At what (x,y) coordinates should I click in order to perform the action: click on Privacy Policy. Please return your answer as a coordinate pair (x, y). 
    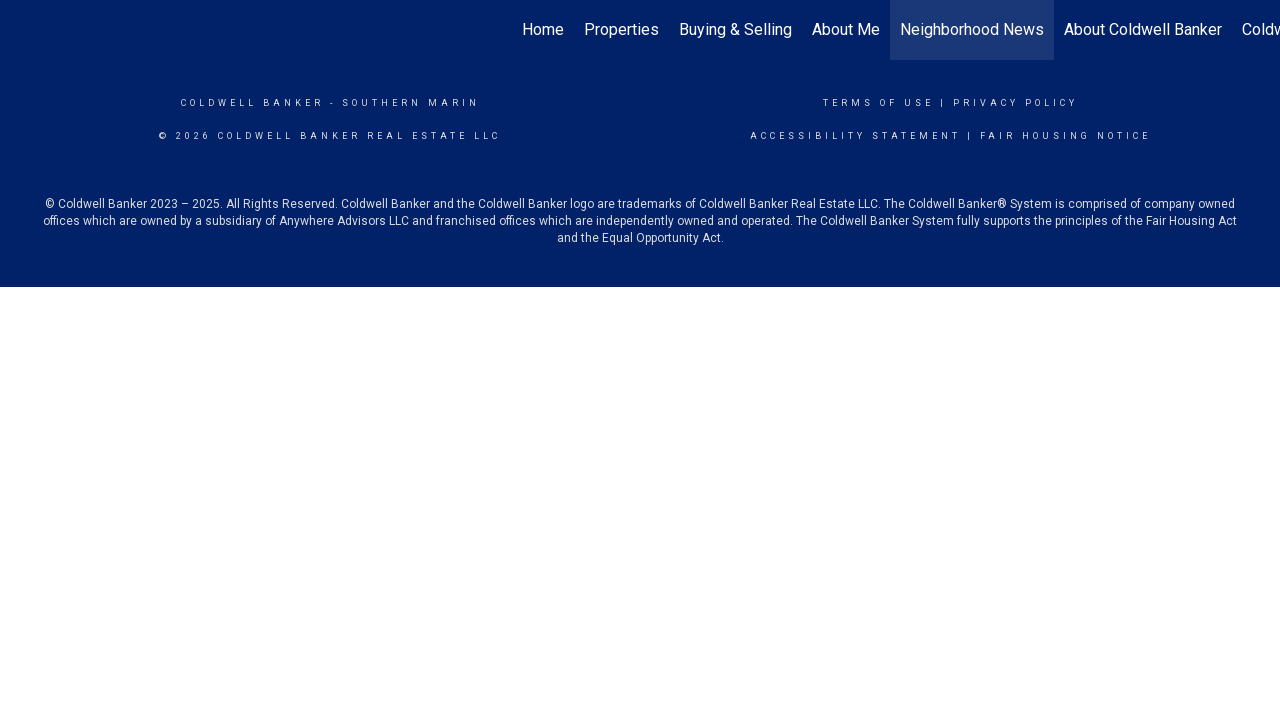
    Looking at the image, I should click on (1015, 103).